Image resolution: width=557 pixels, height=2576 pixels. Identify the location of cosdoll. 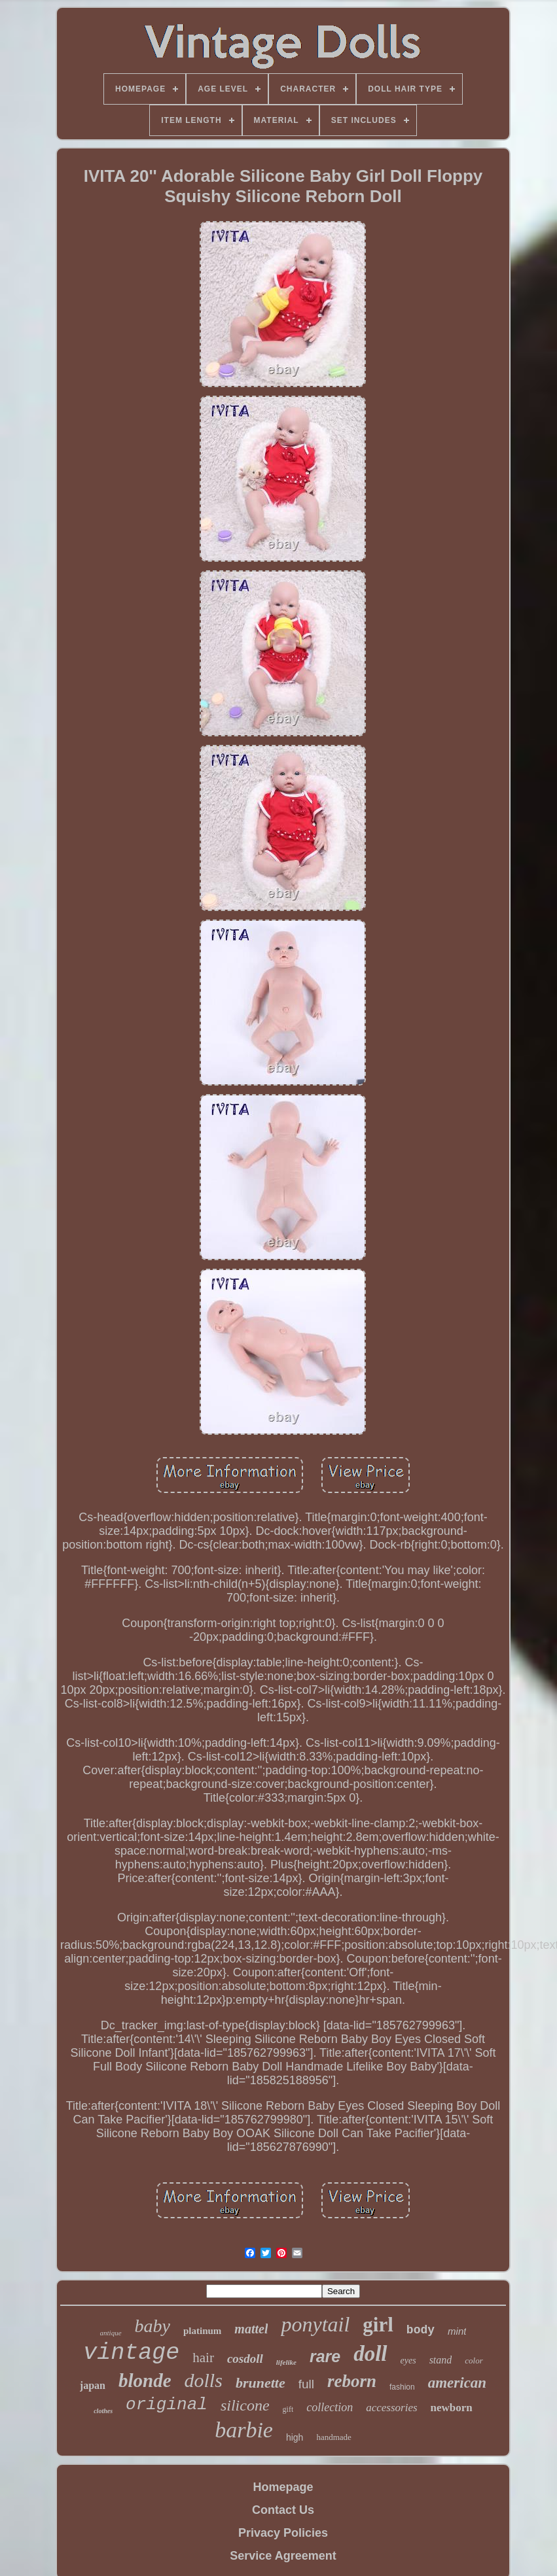
(245, 2358).